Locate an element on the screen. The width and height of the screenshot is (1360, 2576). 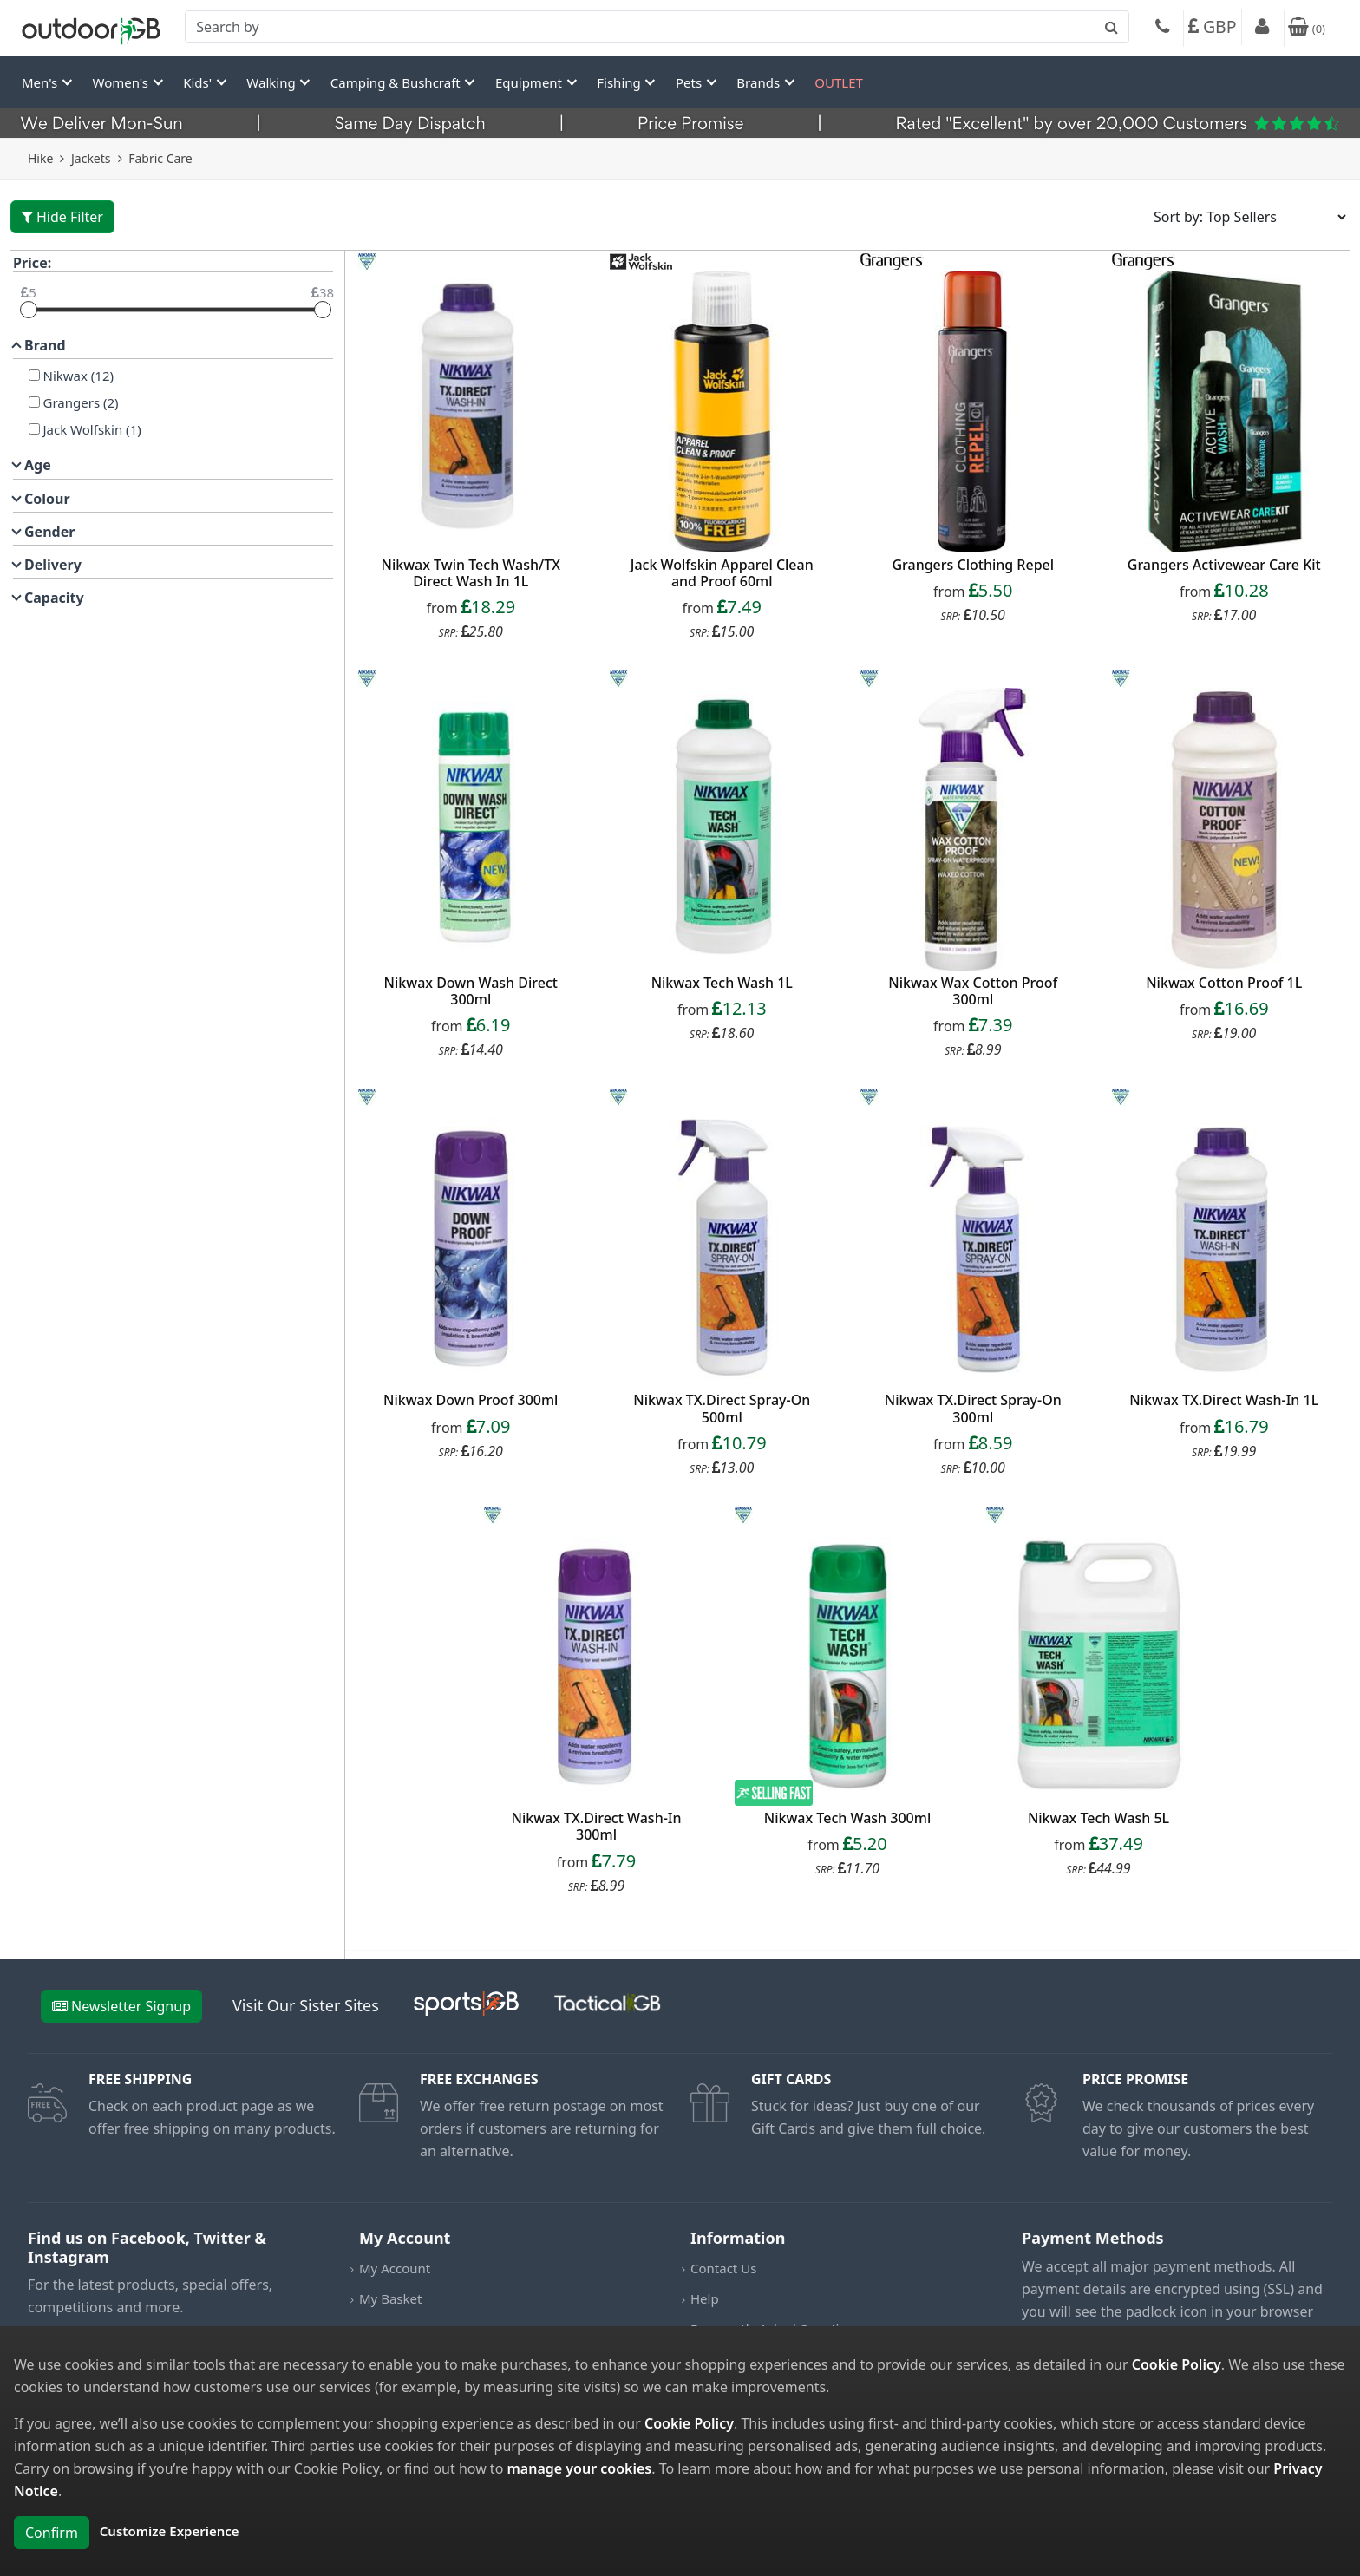
Fabric Care is located at coordinates (160, 158).